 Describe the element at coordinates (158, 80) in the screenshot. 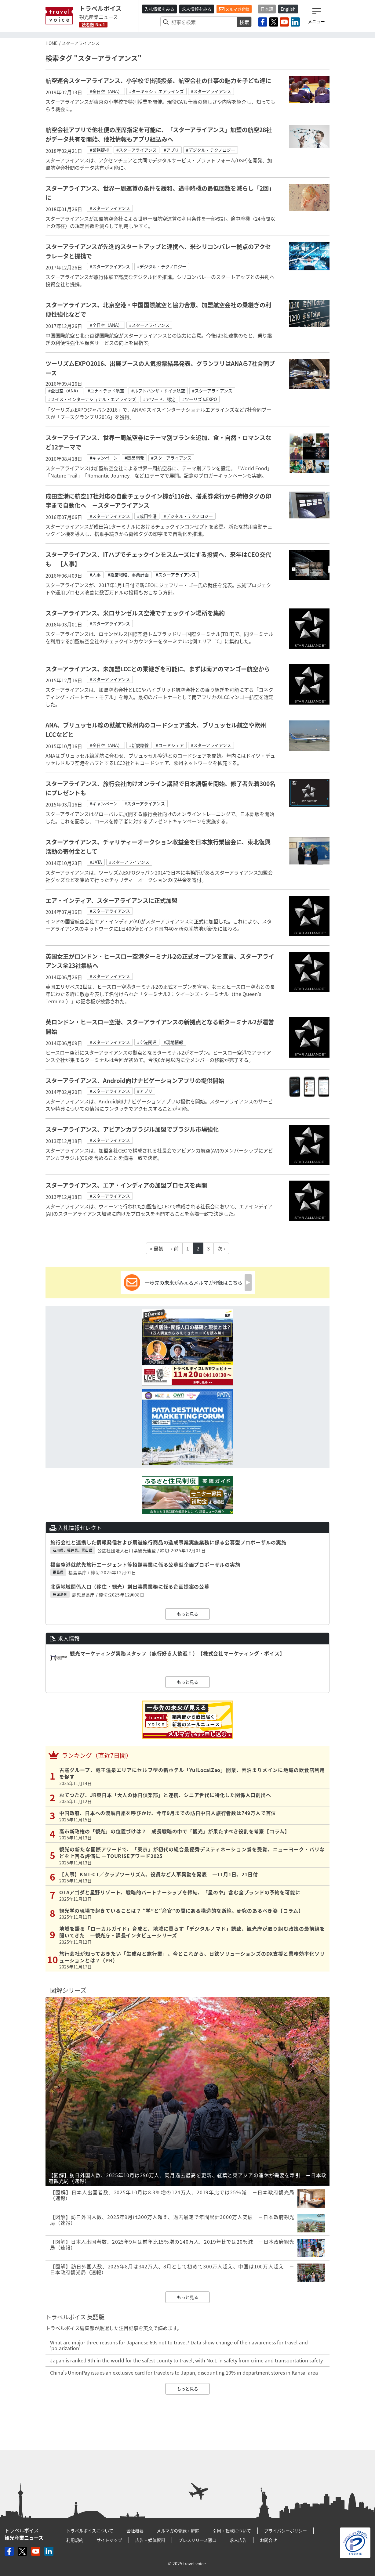

I see `航空連合スターアライアンス、小学校で出張授業、航空会社の仕事の魅力を子ども達に` at that location.